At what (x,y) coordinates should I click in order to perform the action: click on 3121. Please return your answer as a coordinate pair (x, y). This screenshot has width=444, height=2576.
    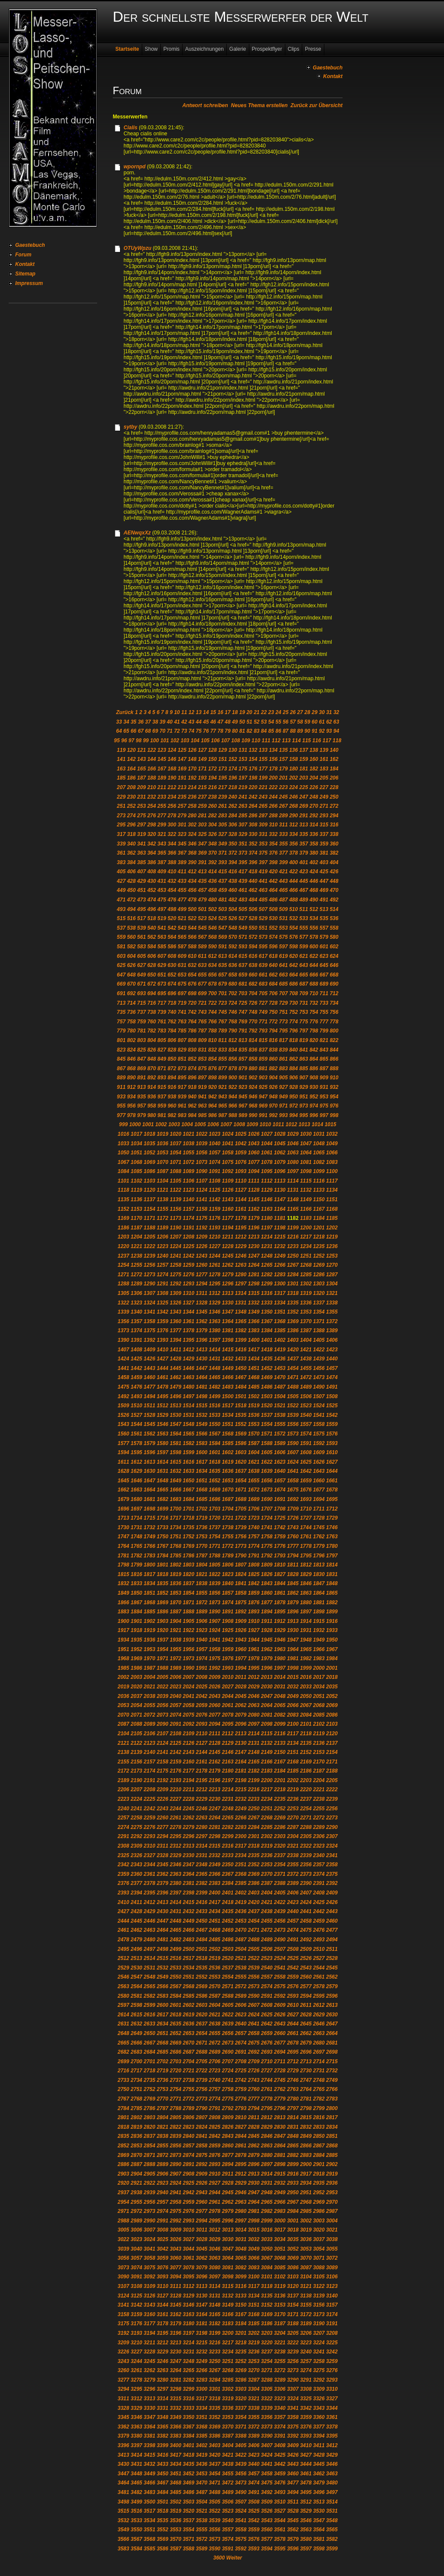
    Looking at the image, I should click on (306, 2286).